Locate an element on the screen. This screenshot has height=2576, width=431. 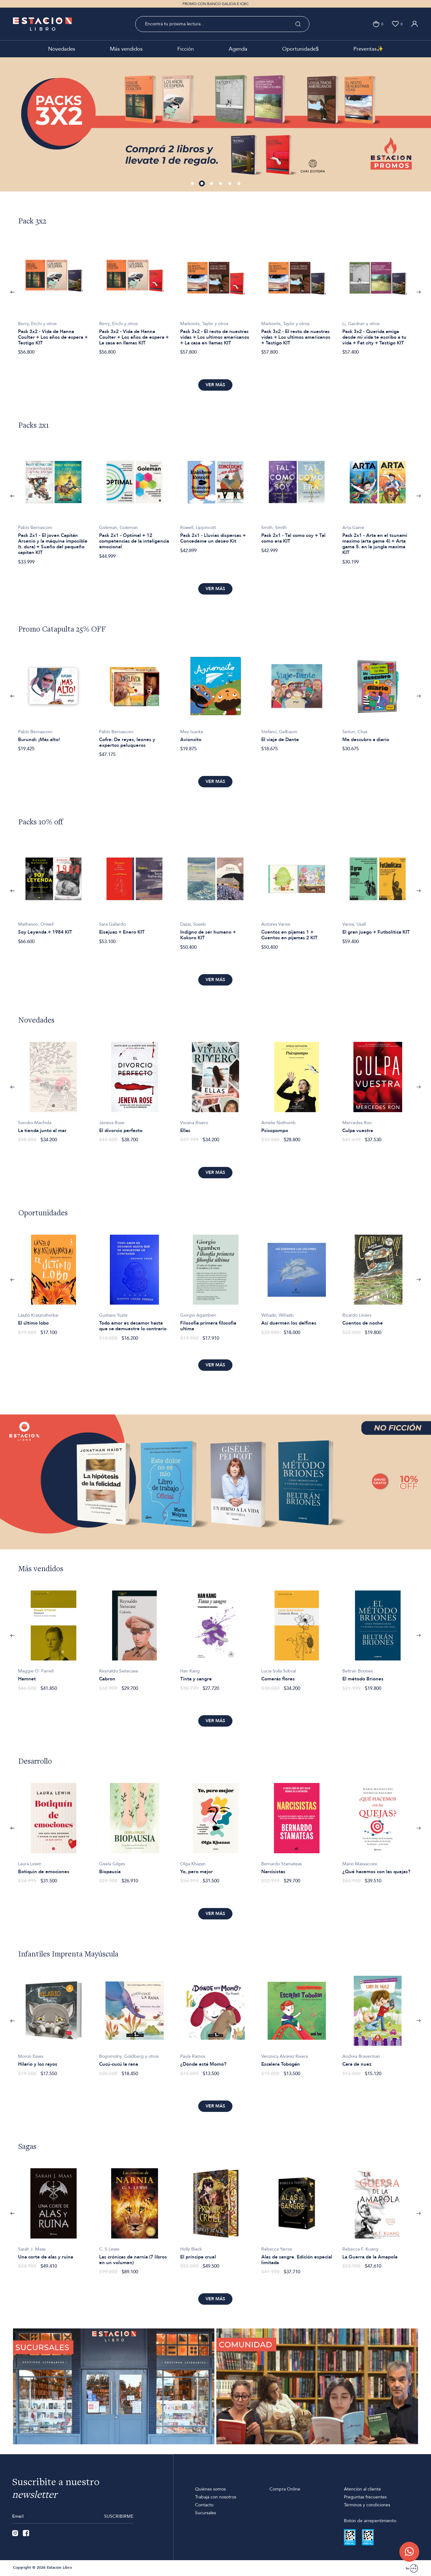
Ver más is located at coordinates (215, 385).